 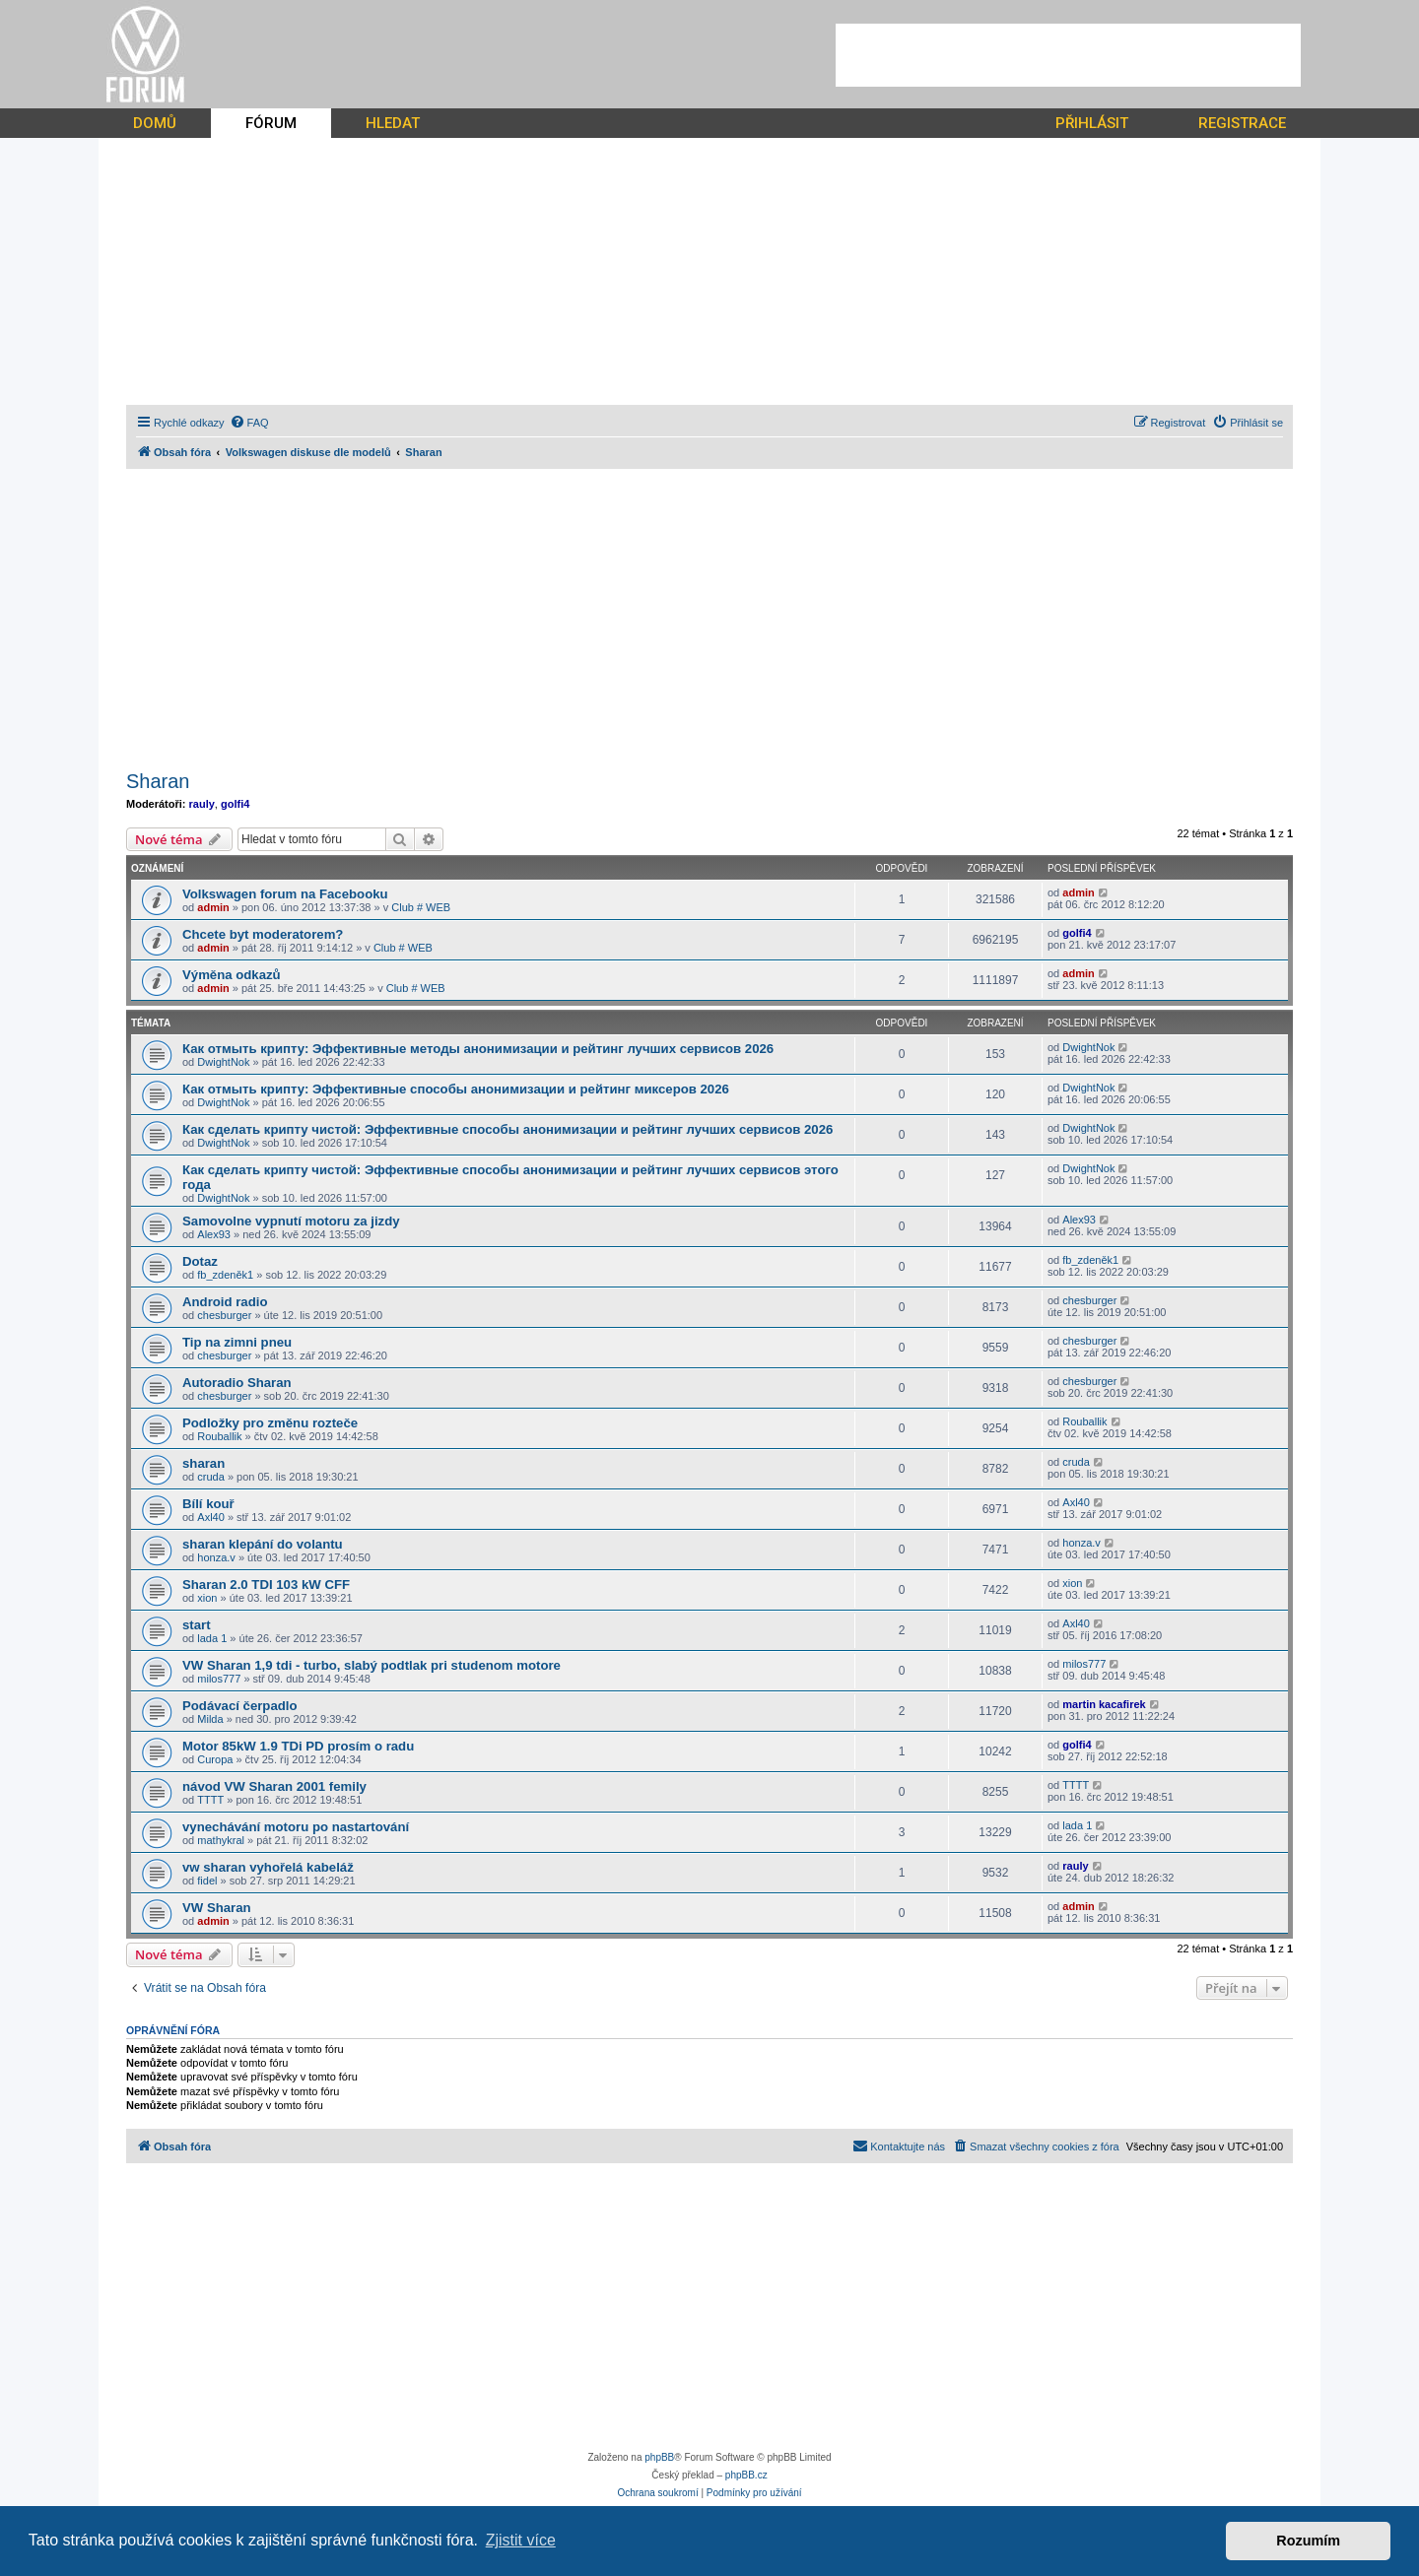 I want to click on [menuitem], so click(x=249, y=422).